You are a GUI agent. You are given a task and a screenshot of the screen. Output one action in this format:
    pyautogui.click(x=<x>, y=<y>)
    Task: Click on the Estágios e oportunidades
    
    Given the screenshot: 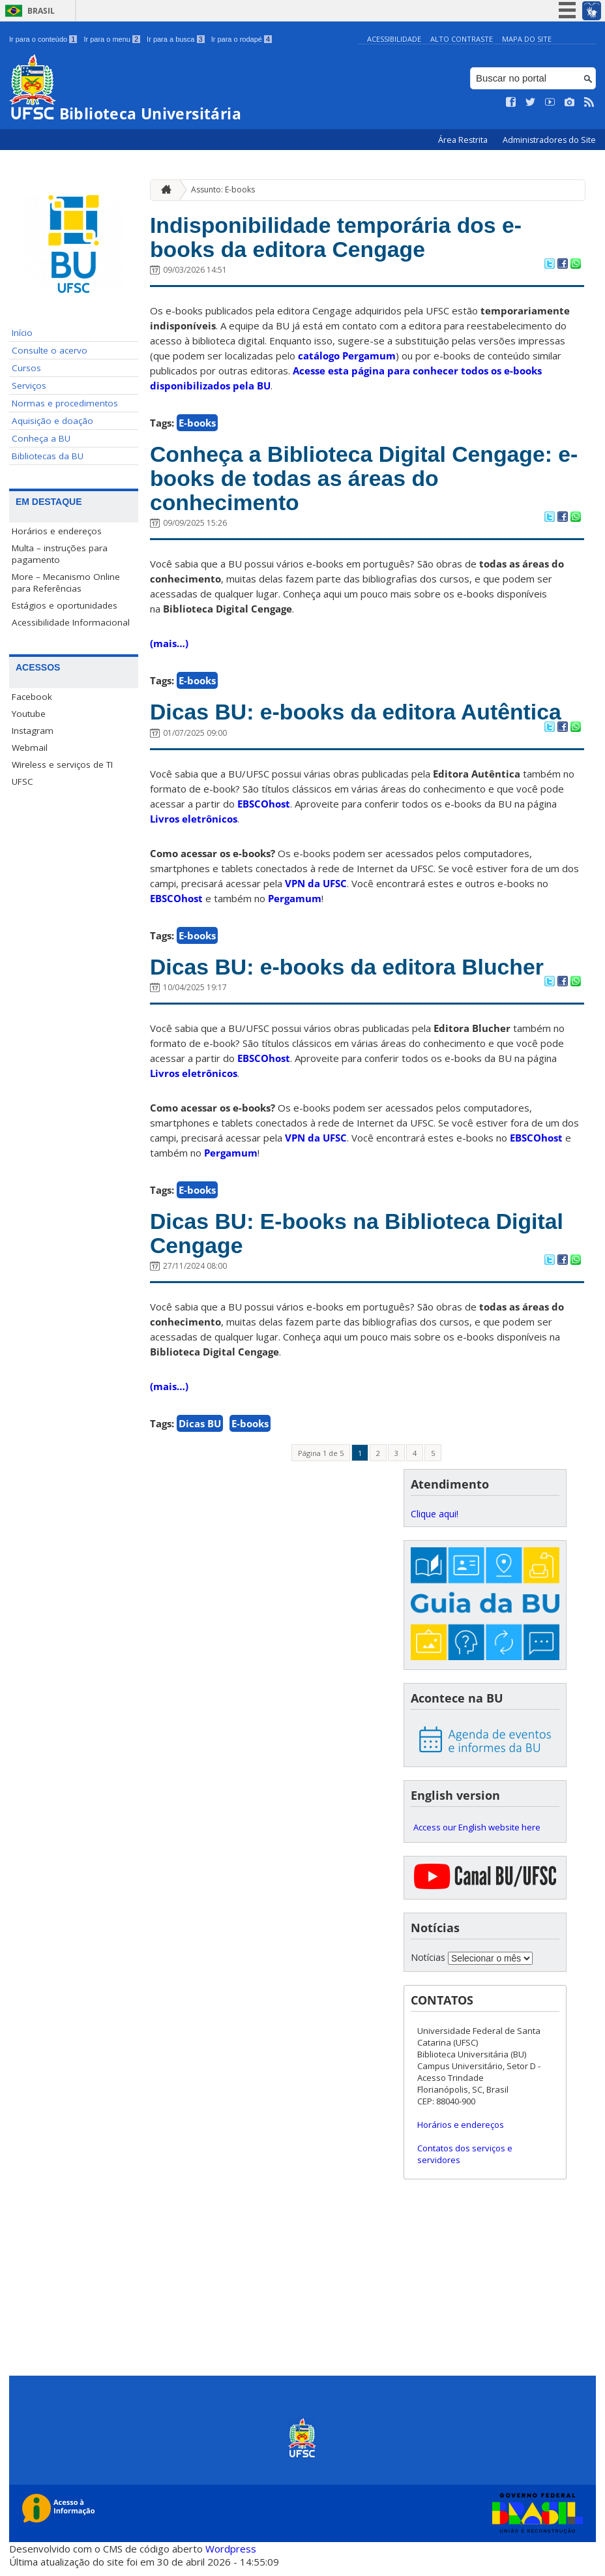 What is the action you would take?
    pyautogui.click(x=64, y=605)
    